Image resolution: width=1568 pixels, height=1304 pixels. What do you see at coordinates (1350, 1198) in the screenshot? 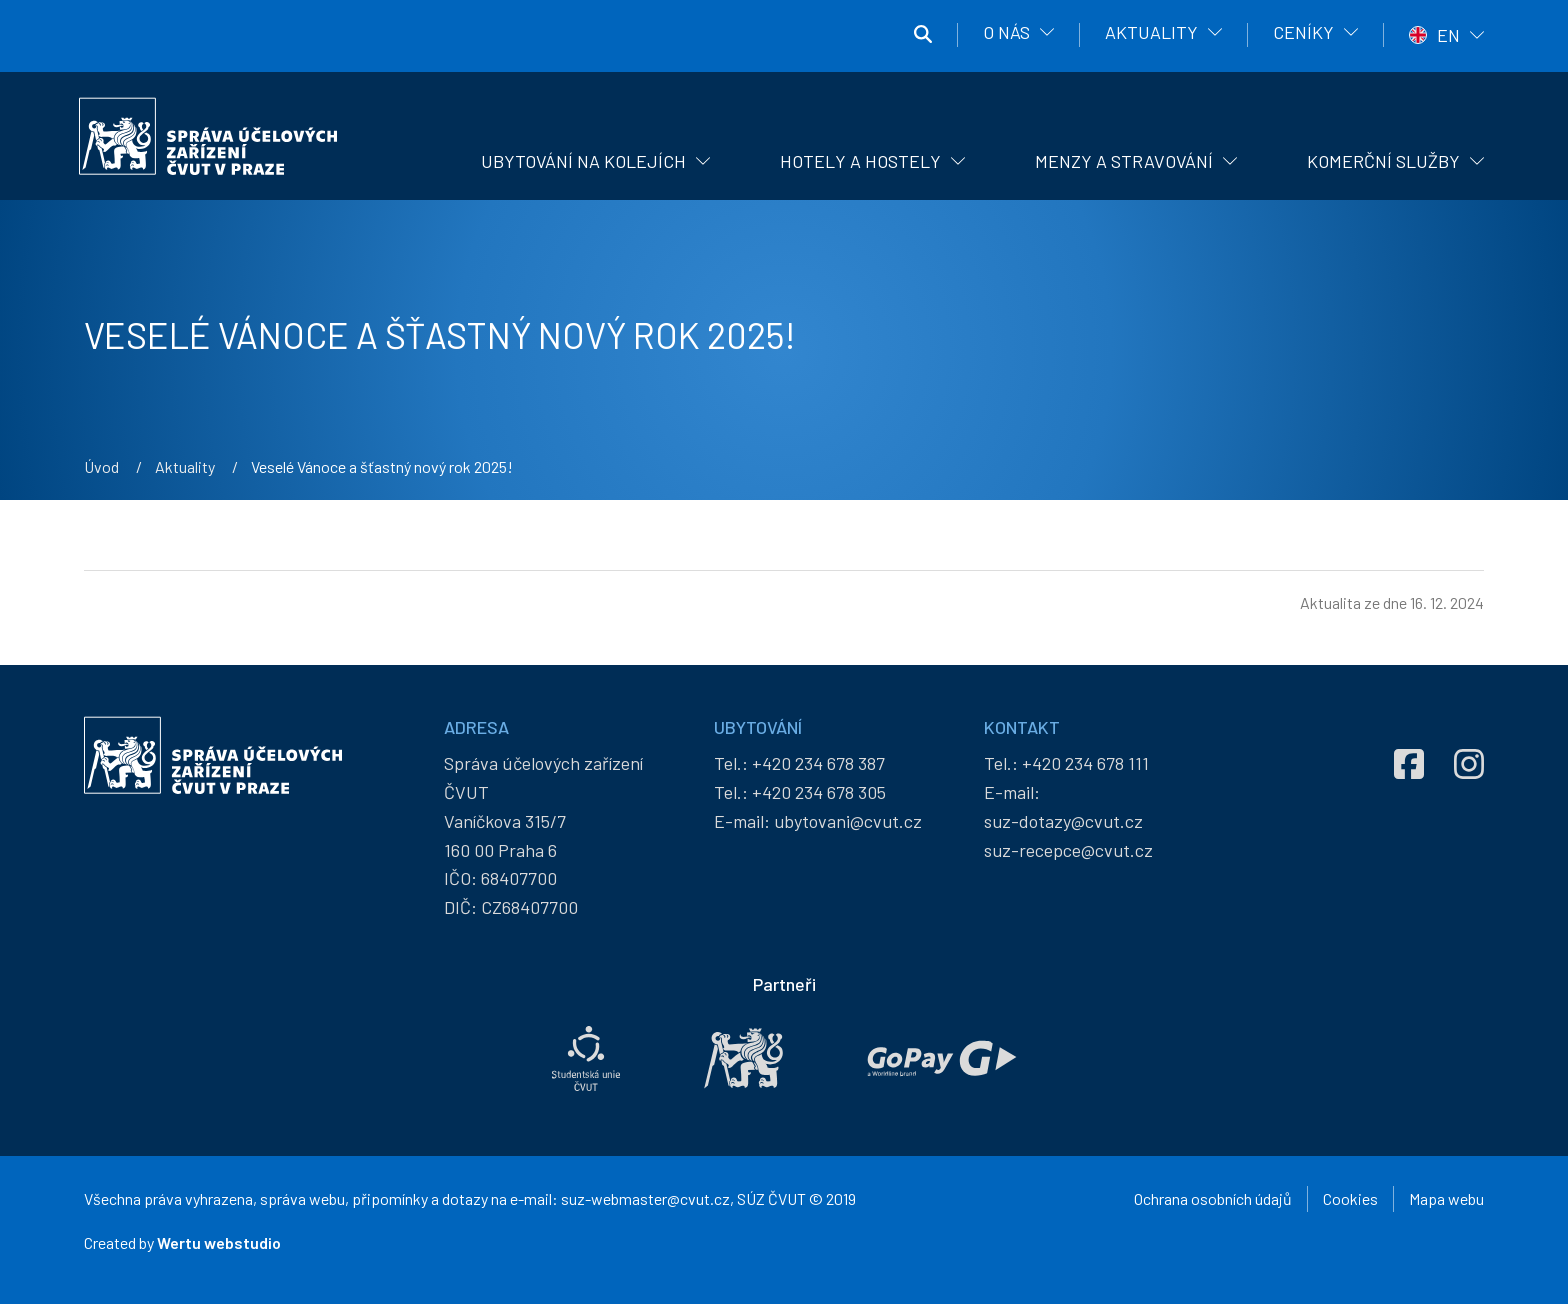
I see `Cookies` at bounding box center [1350, 1198].